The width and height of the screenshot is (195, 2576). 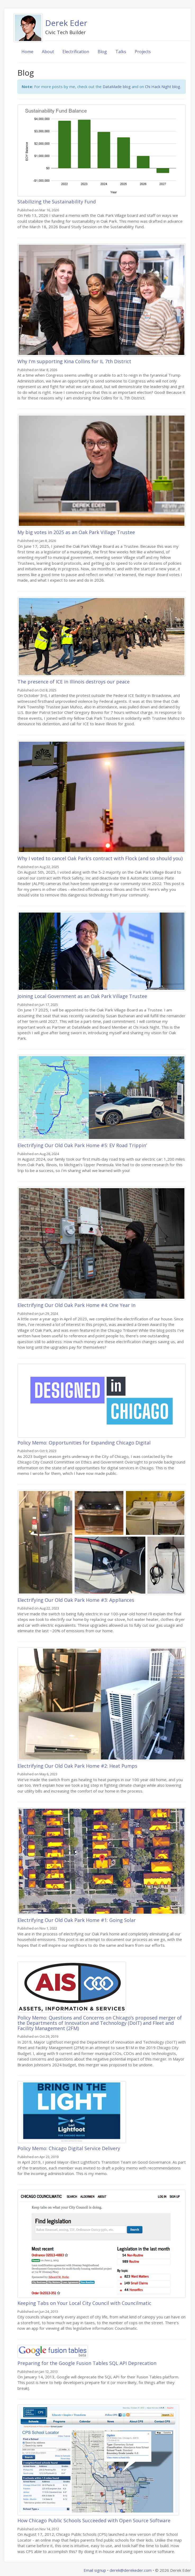 I want to click on The presence of ICE in Illinois destroys our peace, so click(x=73, y=681).